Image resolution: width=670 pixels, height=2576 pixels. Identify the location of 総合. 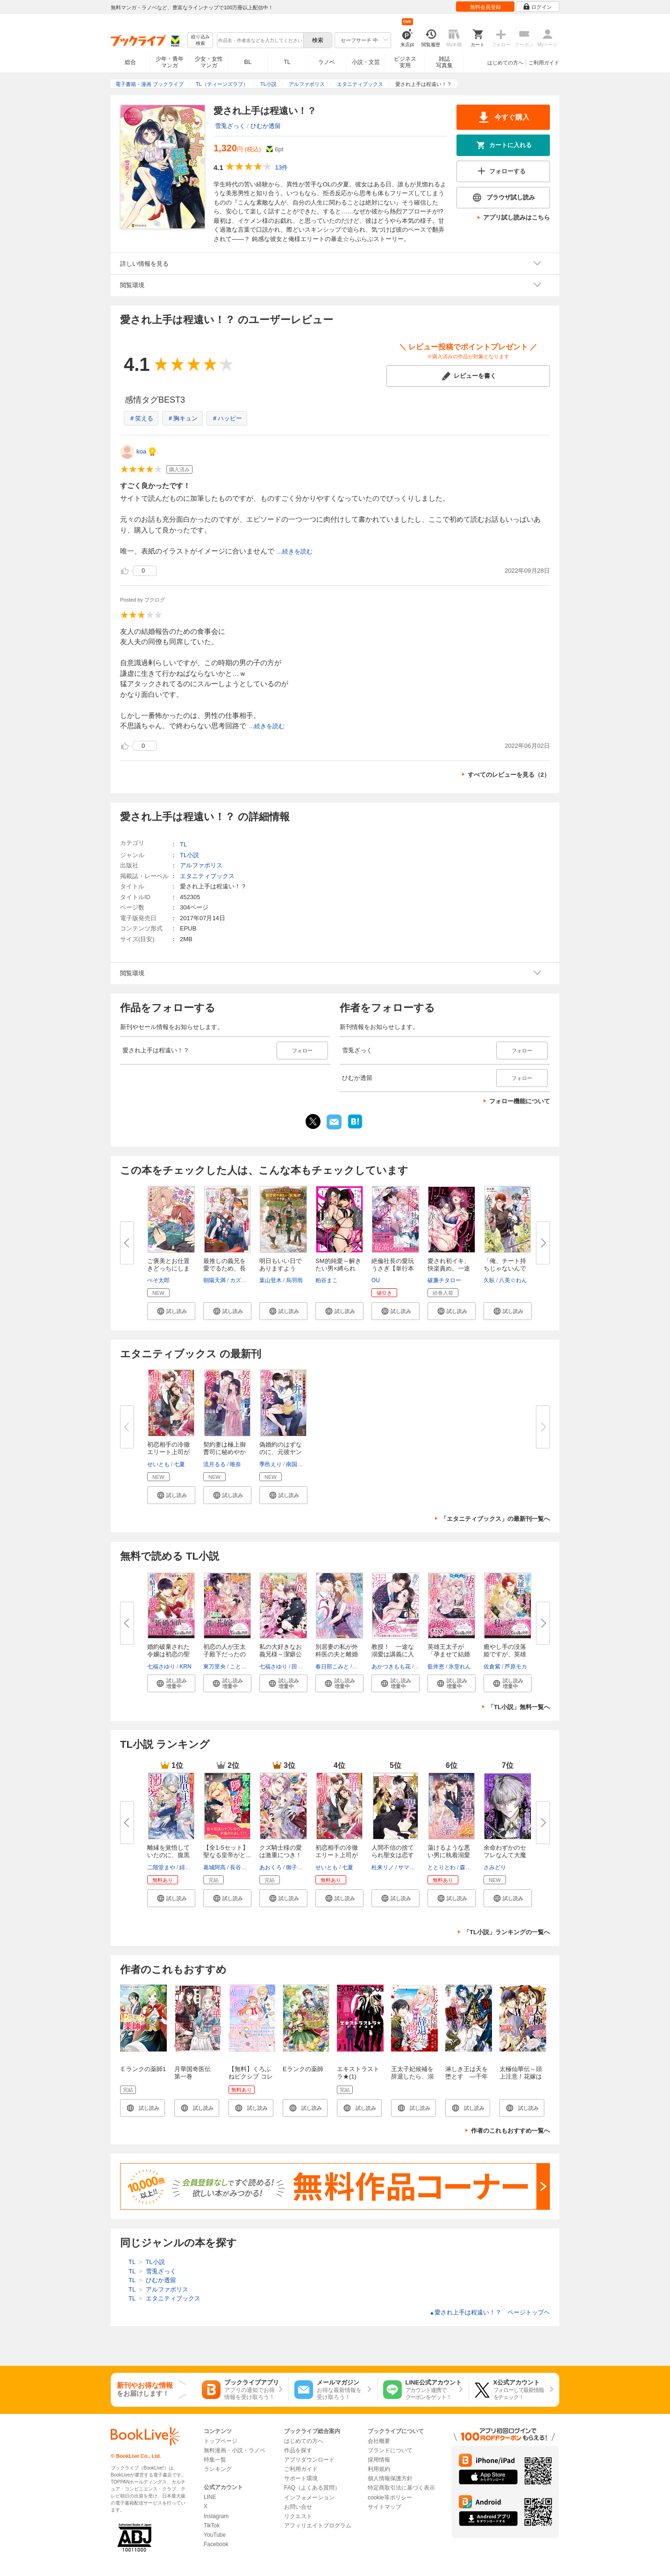
(130, 62).